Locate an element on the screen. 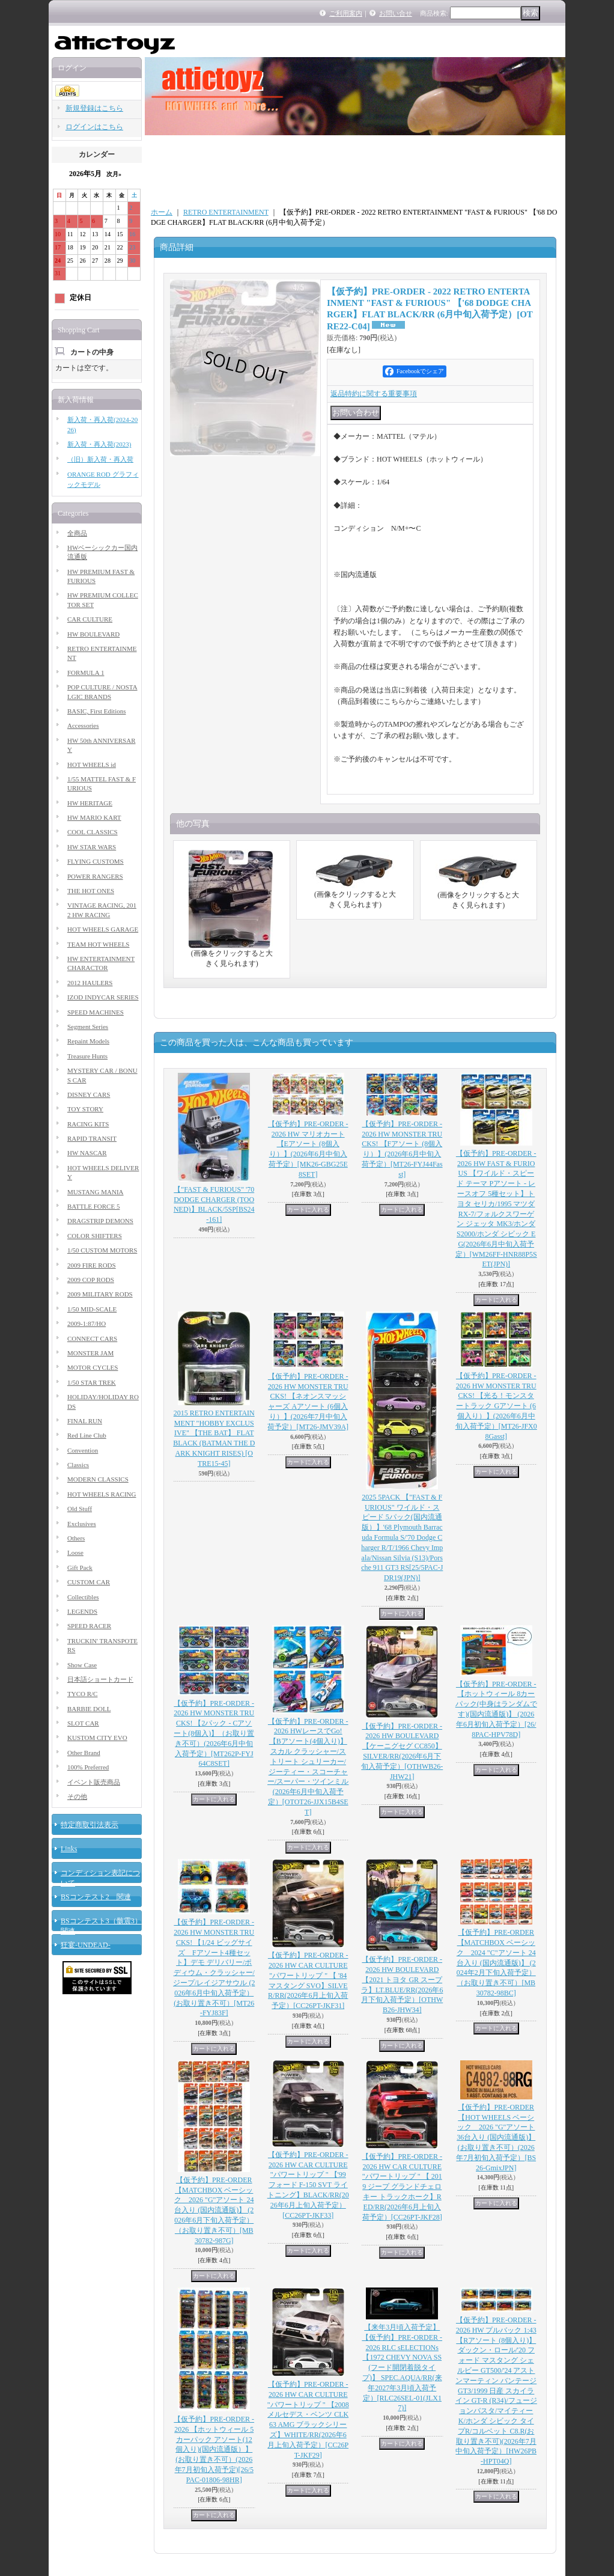  狂宴-UNDEAD- is located at coordinates (86, 1945).